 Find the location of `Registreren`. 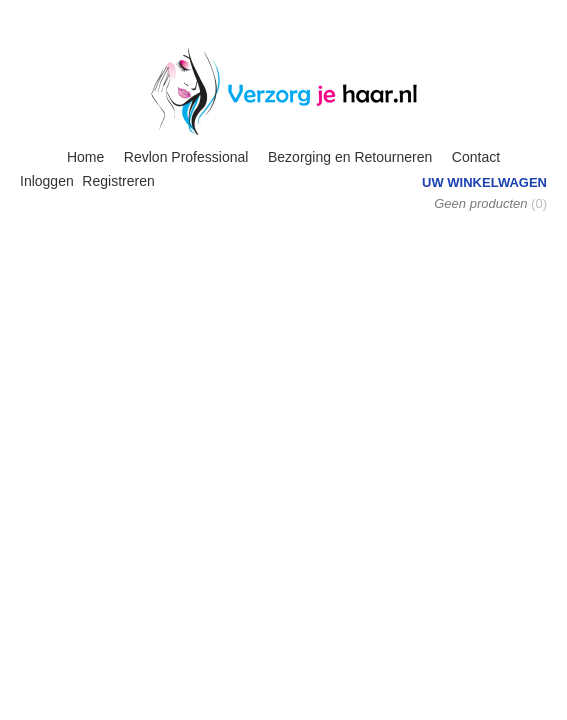

Registreren is located at coordinates (118, 181).